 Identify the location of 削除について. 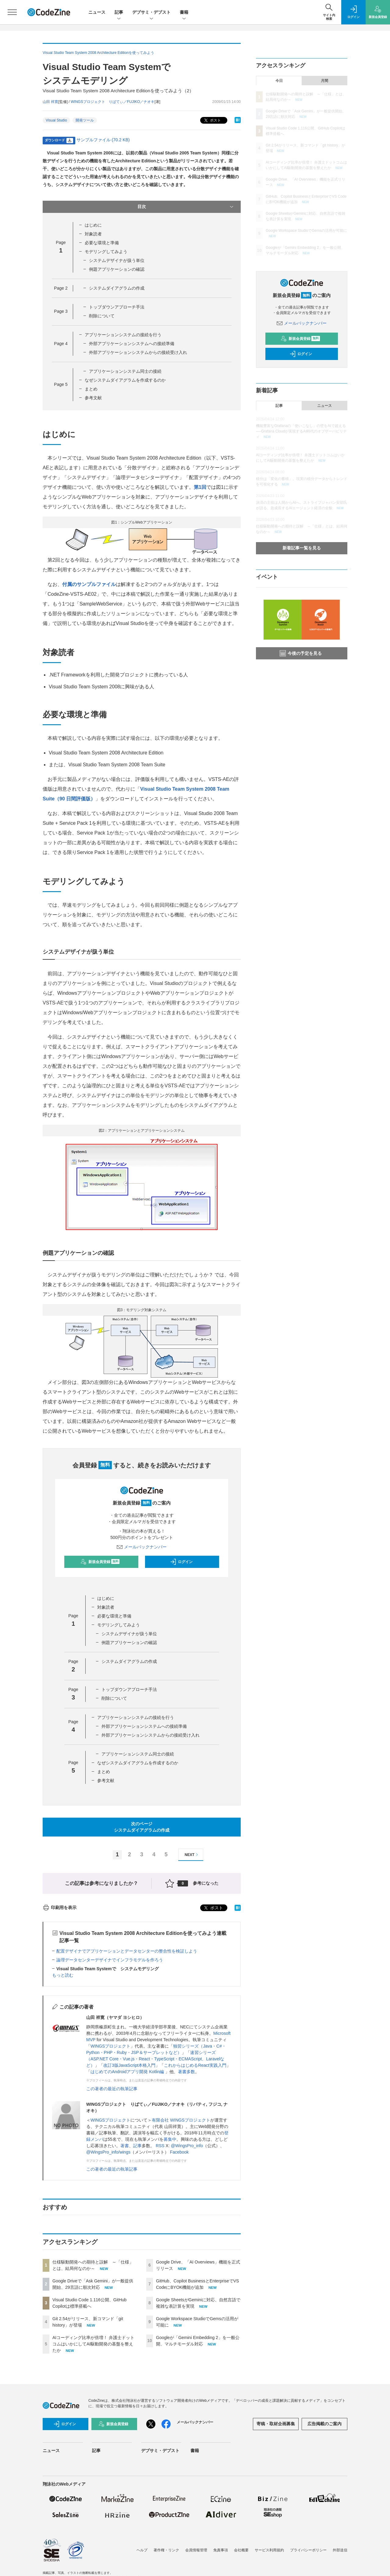
(102, 315).